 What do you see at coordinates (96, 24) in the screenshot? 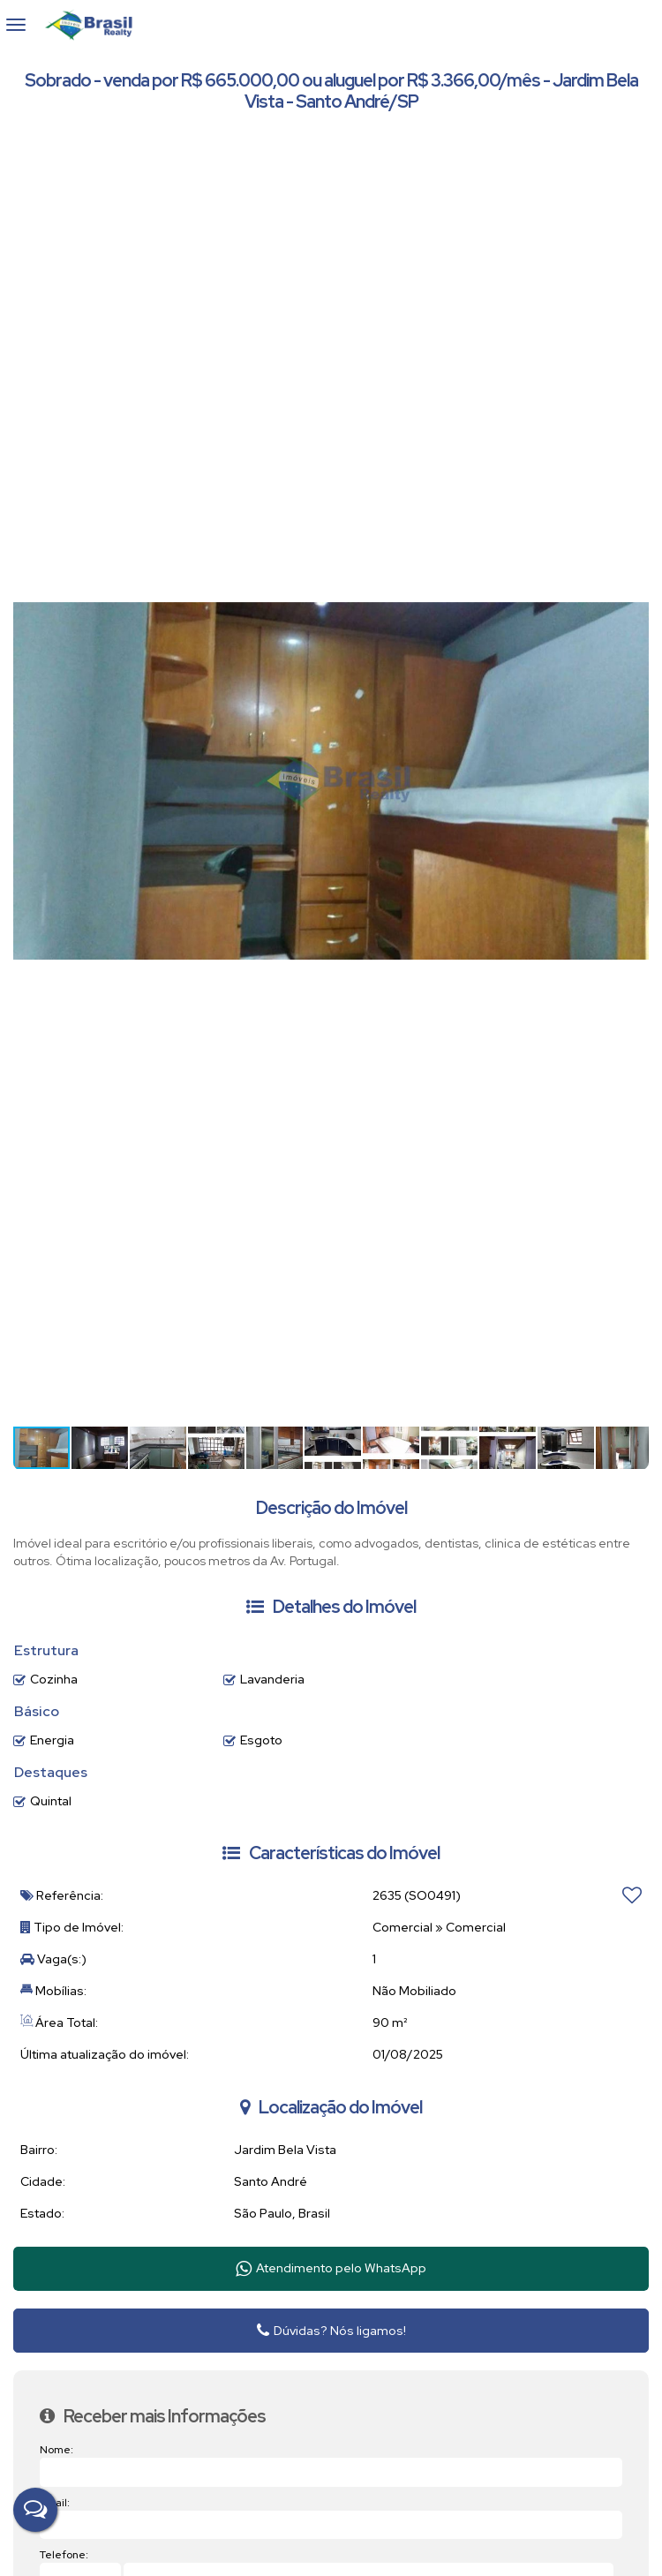
I see `Brasil Realty Imóveis Ltda - Brasil Realty Imóveis` at bounding box center [96, 24].